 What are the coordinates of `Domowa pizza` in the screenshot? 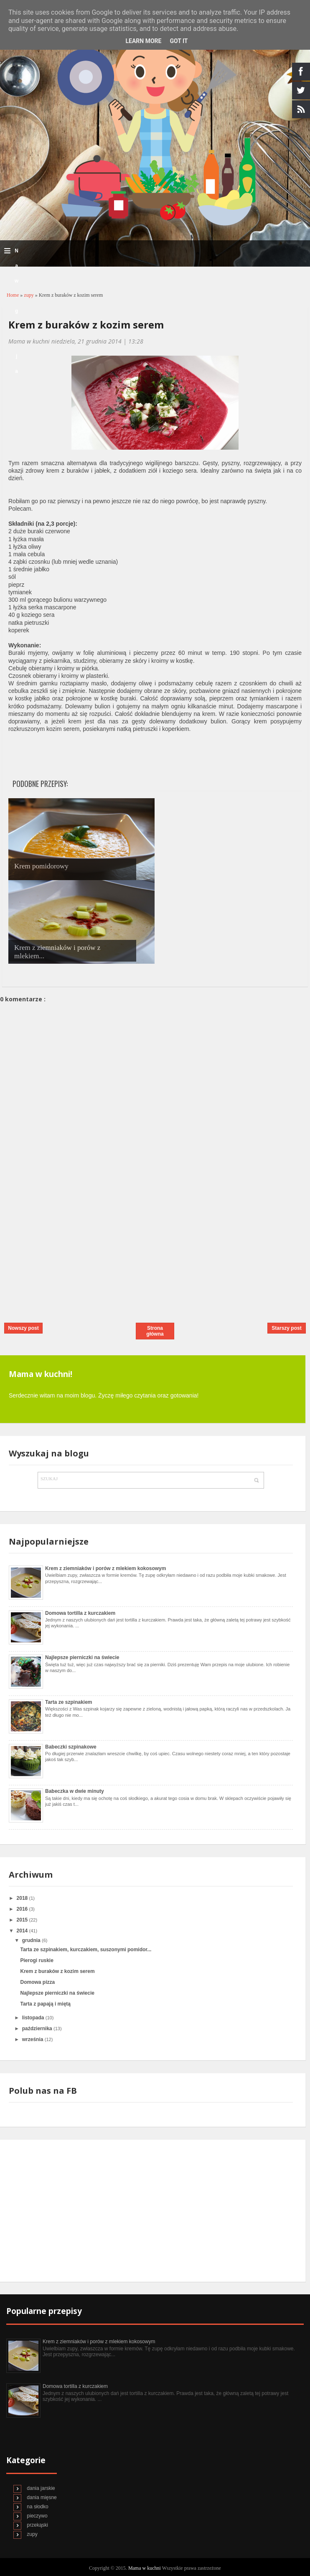 It's located at (37, 1982).